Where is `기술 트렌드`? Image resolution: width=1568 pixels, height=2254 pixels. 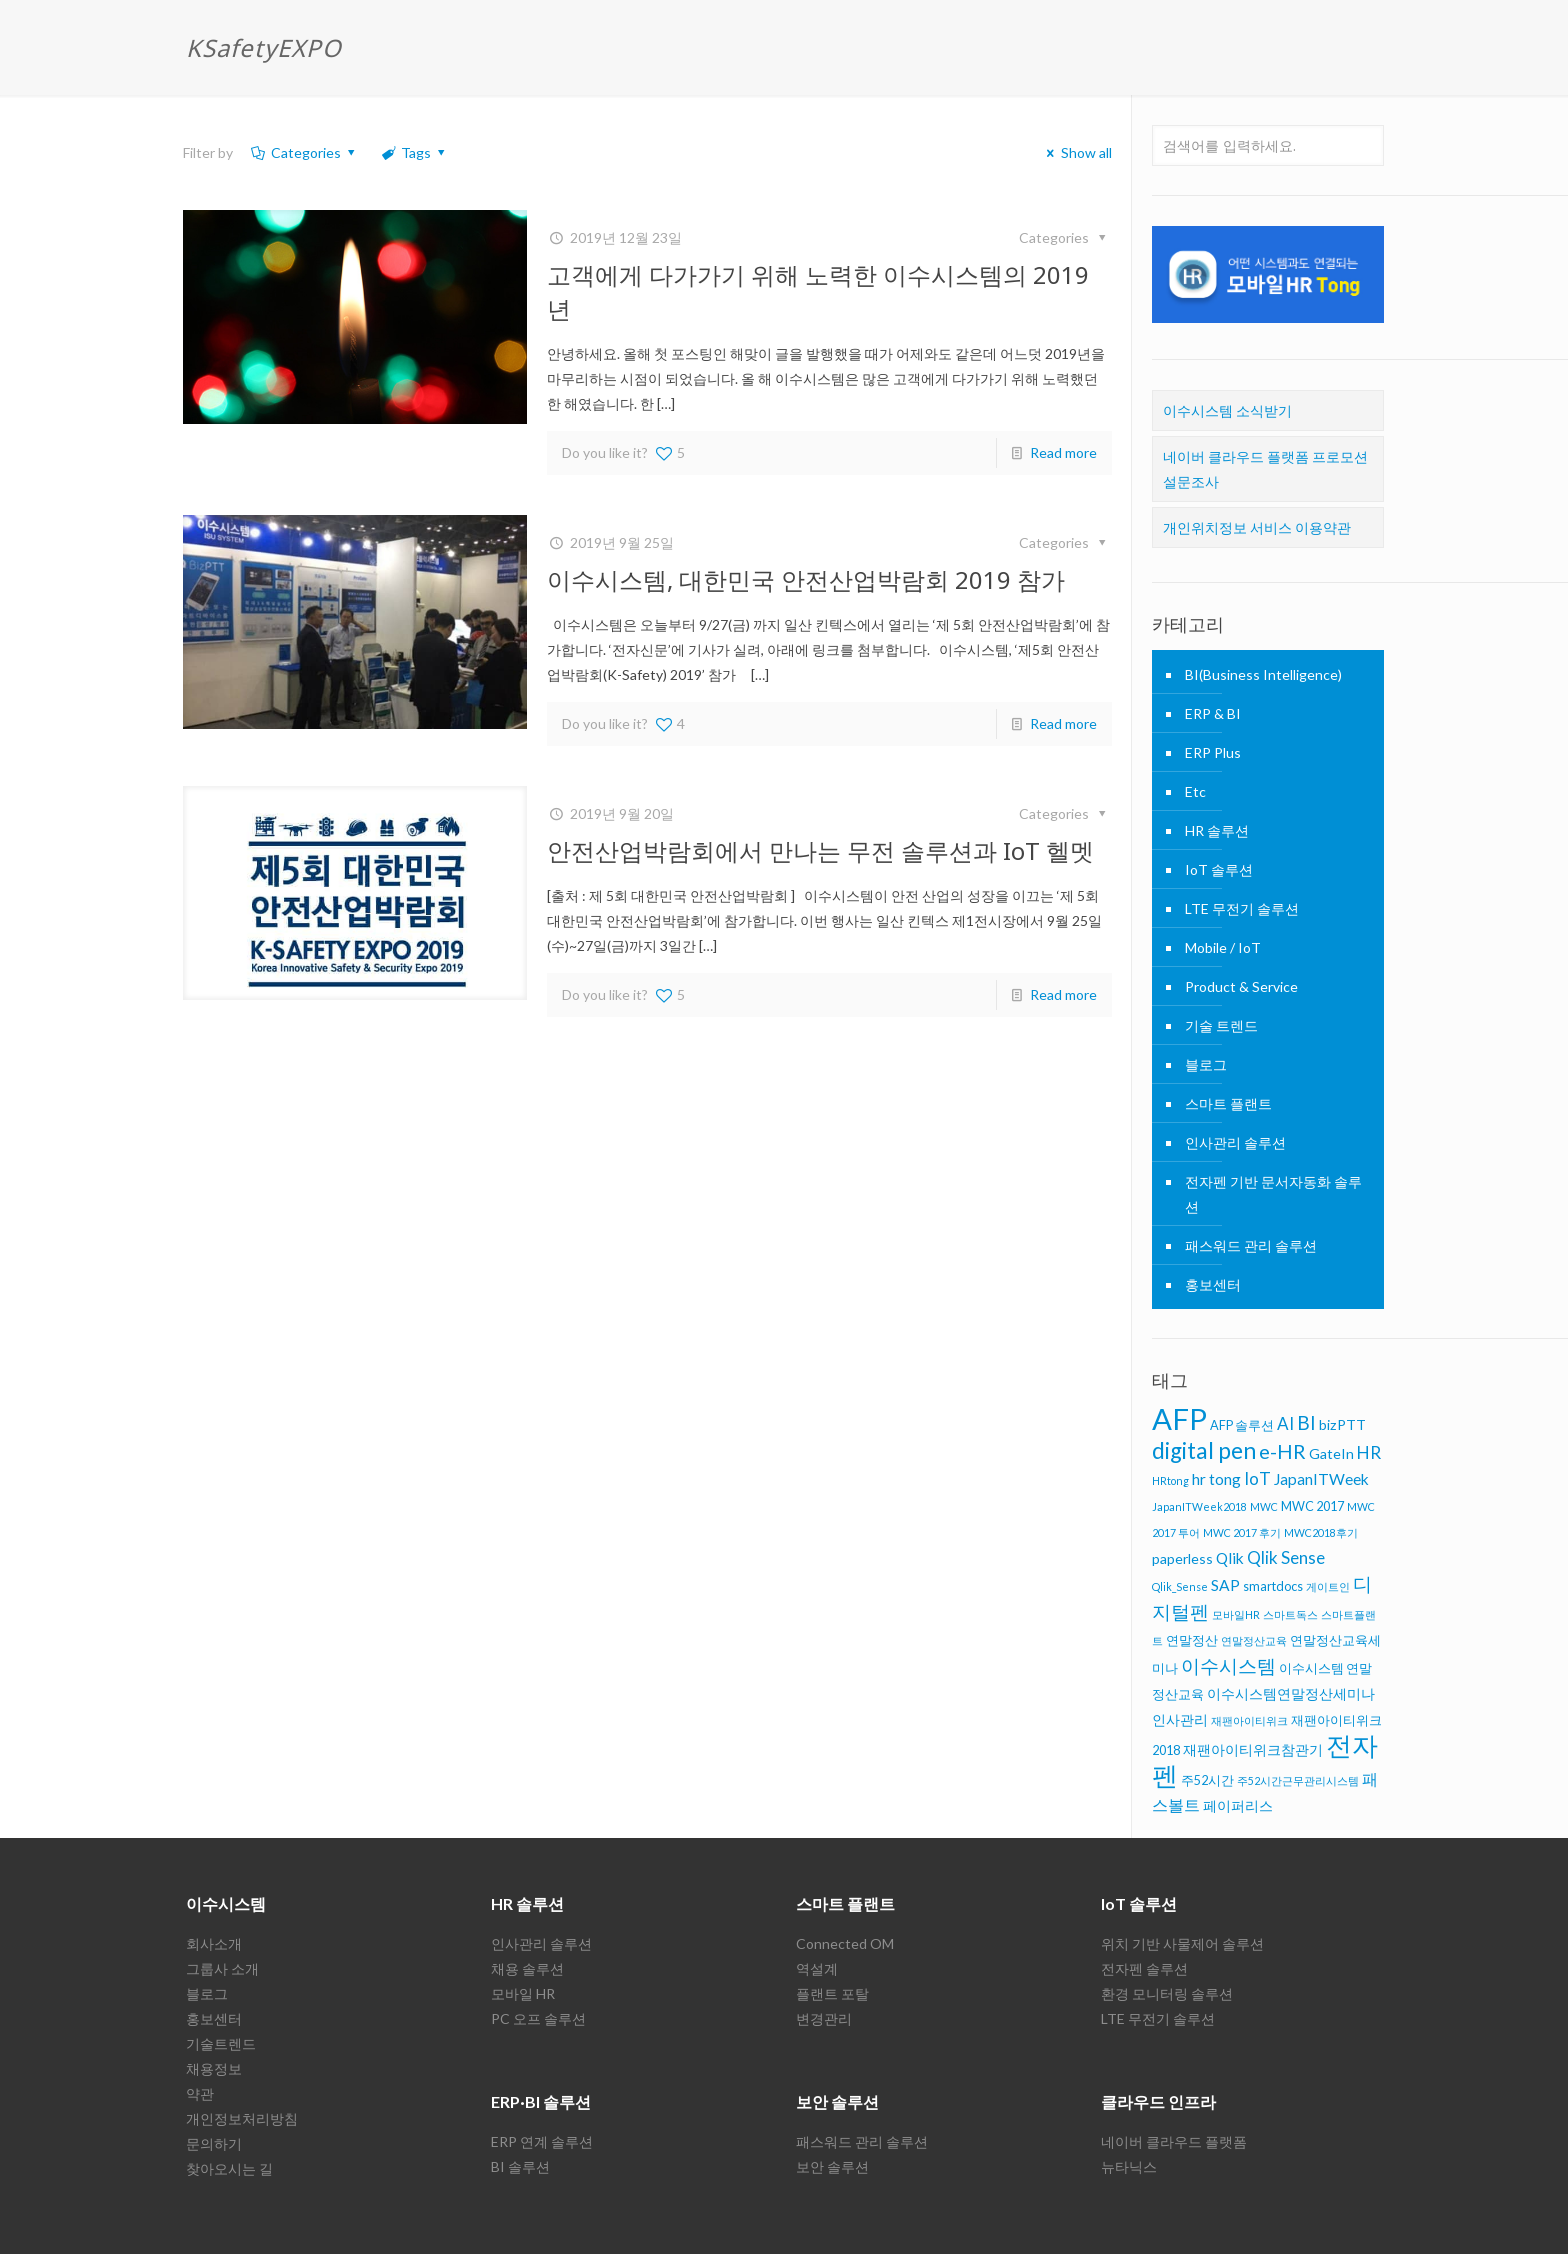 기술 트렌드 is located at coordinates (1221, 1025).